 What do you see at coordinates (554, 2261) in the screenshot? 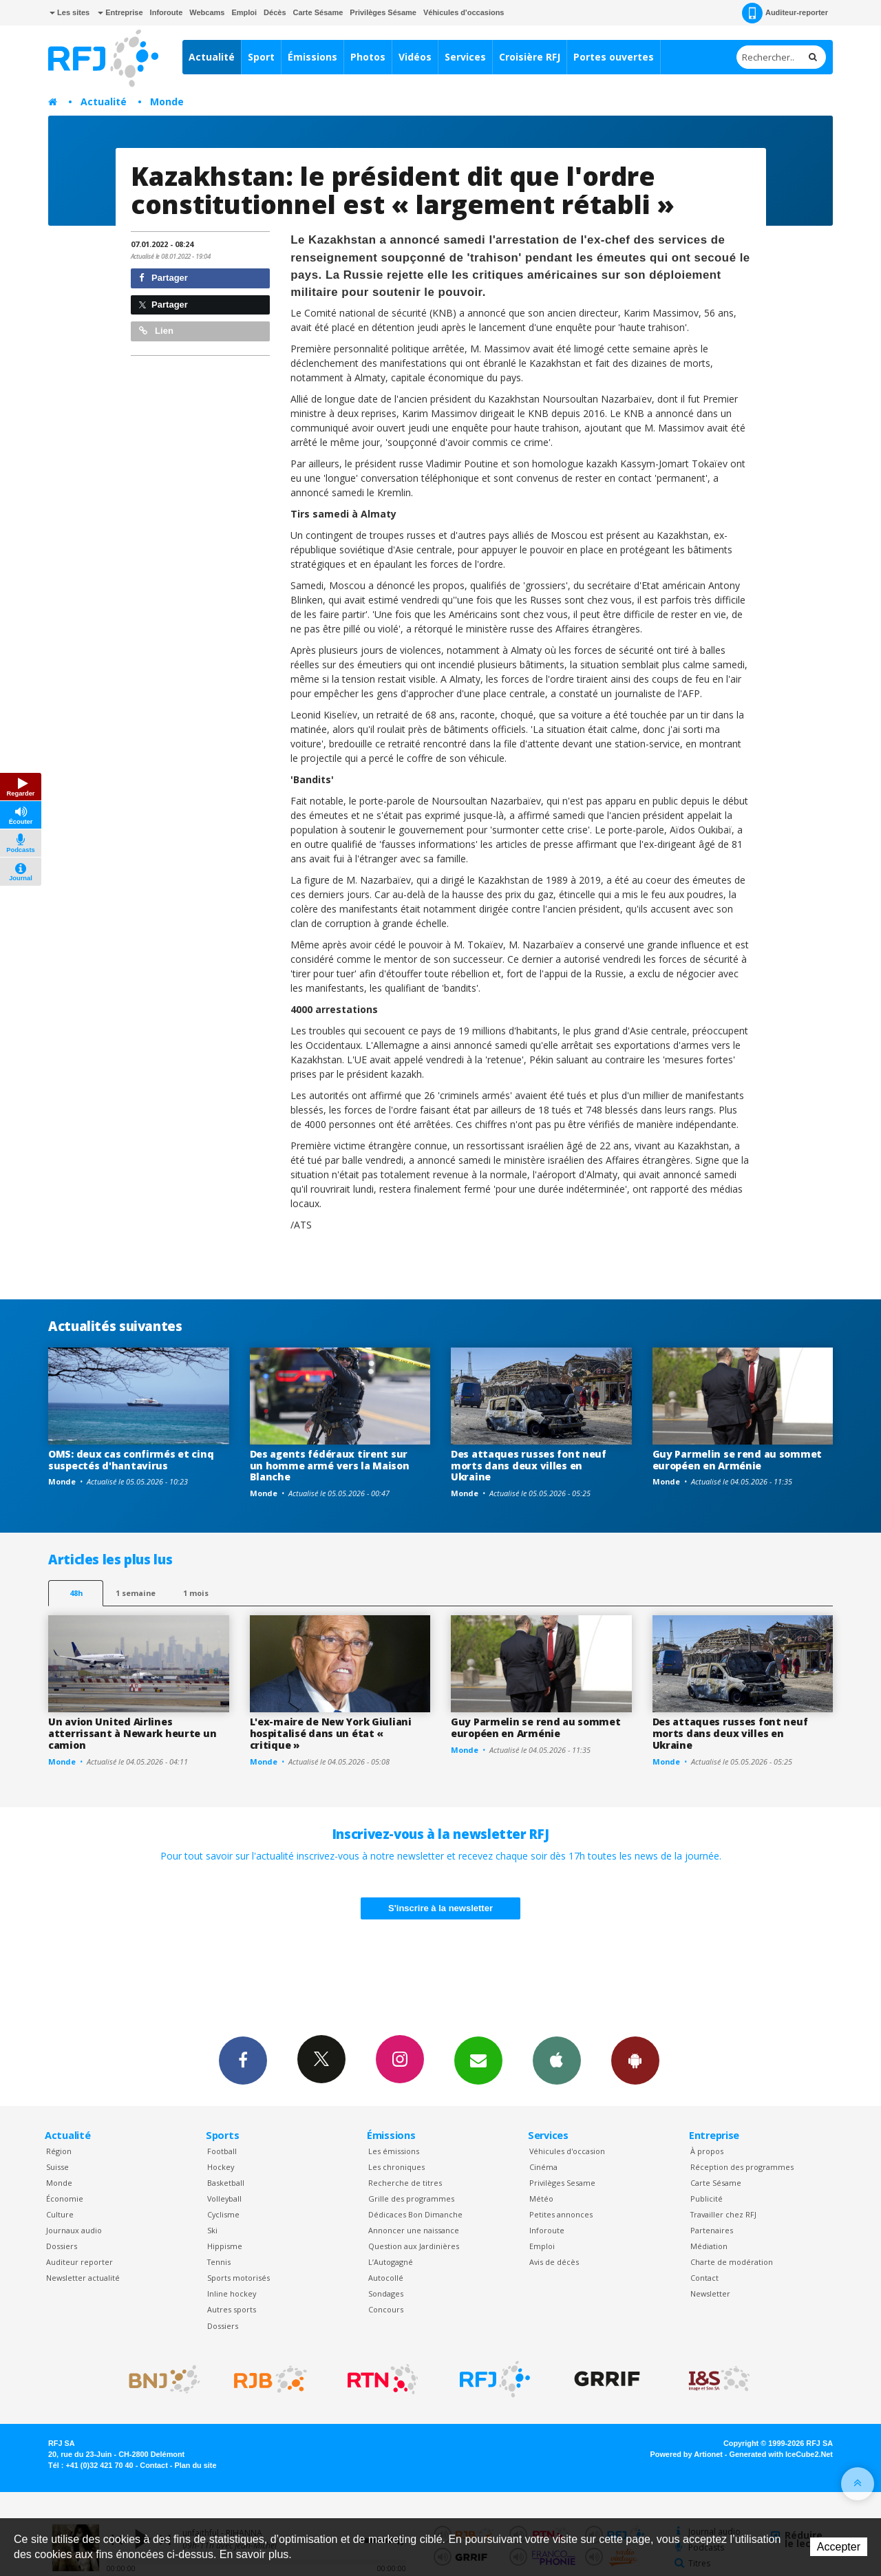
I see `Avis de décès` at bounding box center [554, 2261].